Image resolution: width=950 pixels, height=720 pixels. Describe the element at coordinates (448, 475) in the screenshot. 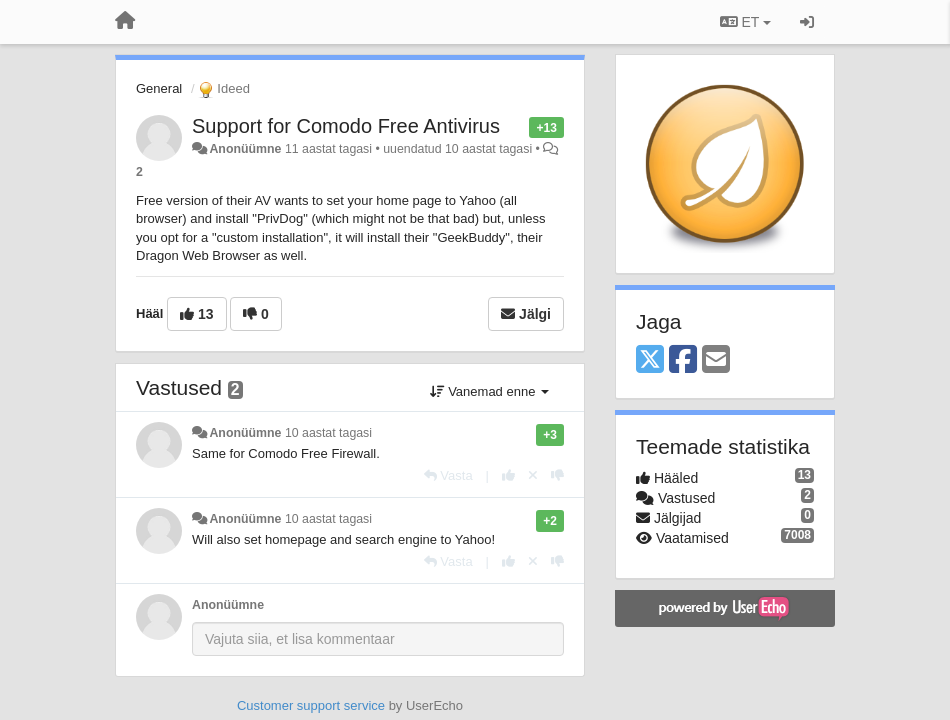

I see `[Vasta]` at that location.